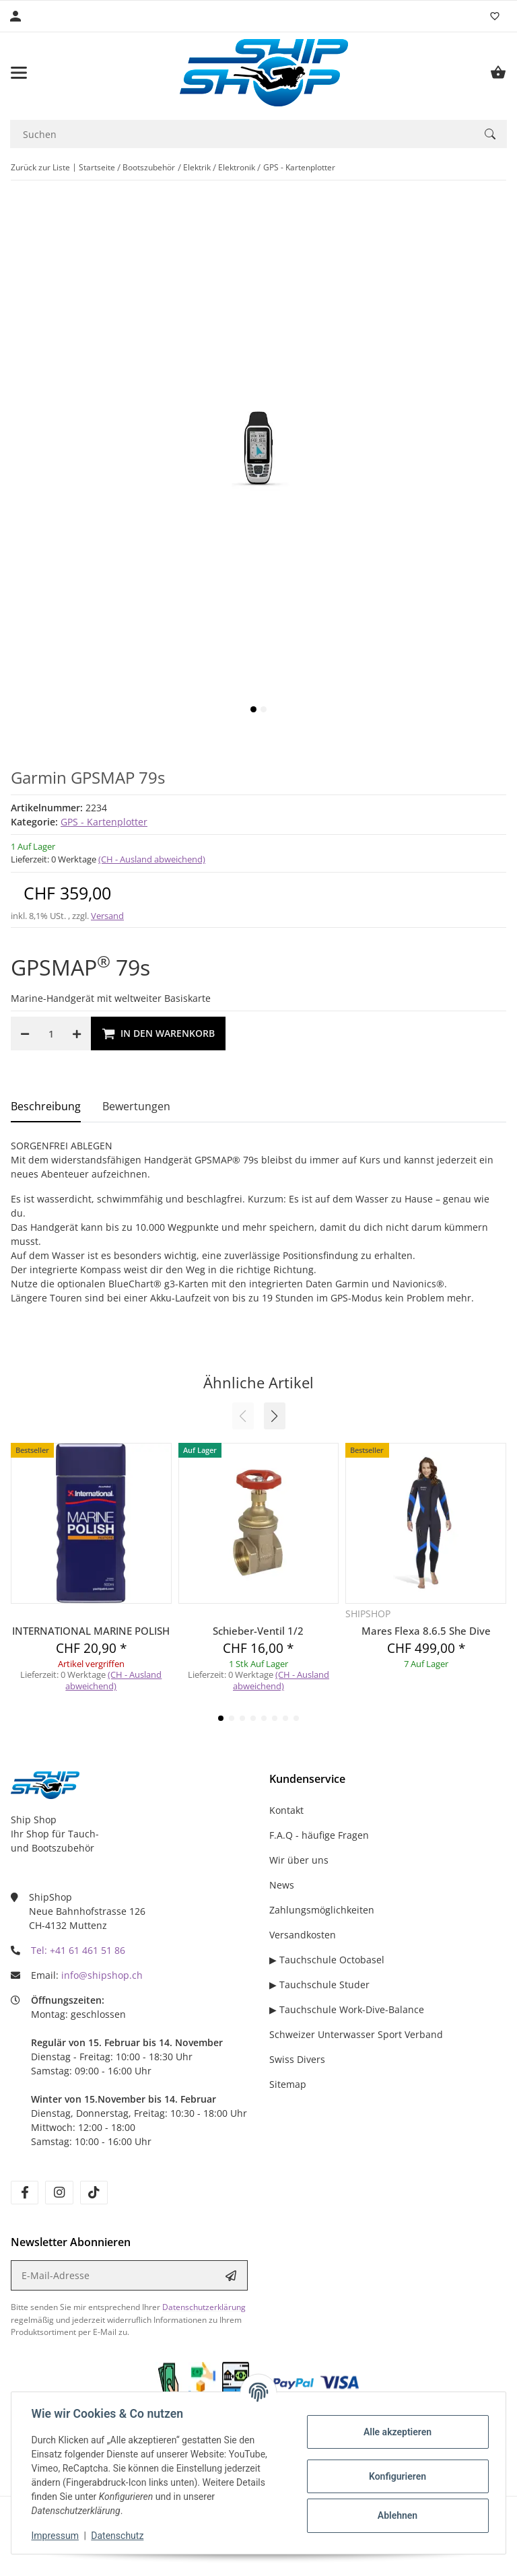 The width and height of the screenshot is (517, 2576). I want to click on [Menge], so click(51, 1033).